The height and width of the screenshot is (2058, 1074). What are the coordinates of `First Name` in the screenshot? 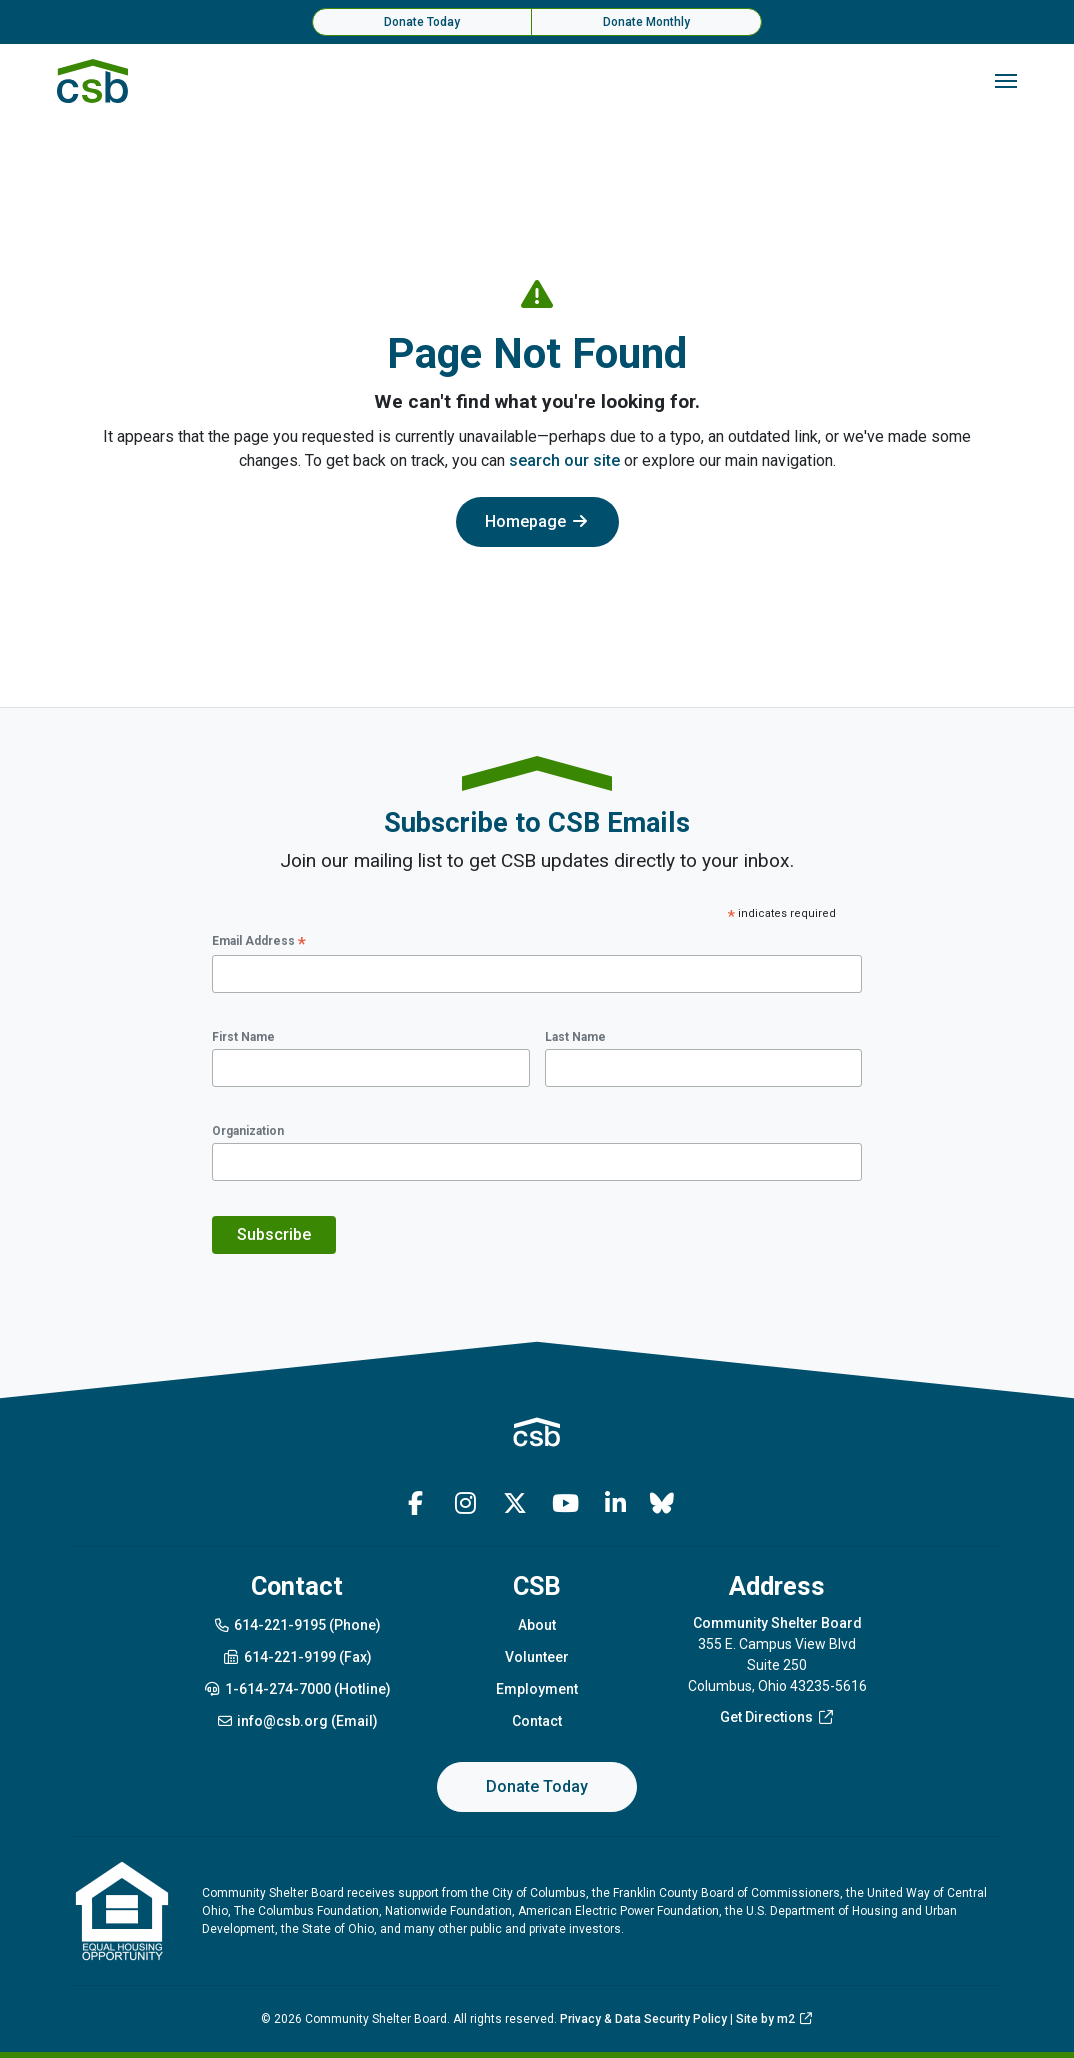 It's located at (243, 1037).